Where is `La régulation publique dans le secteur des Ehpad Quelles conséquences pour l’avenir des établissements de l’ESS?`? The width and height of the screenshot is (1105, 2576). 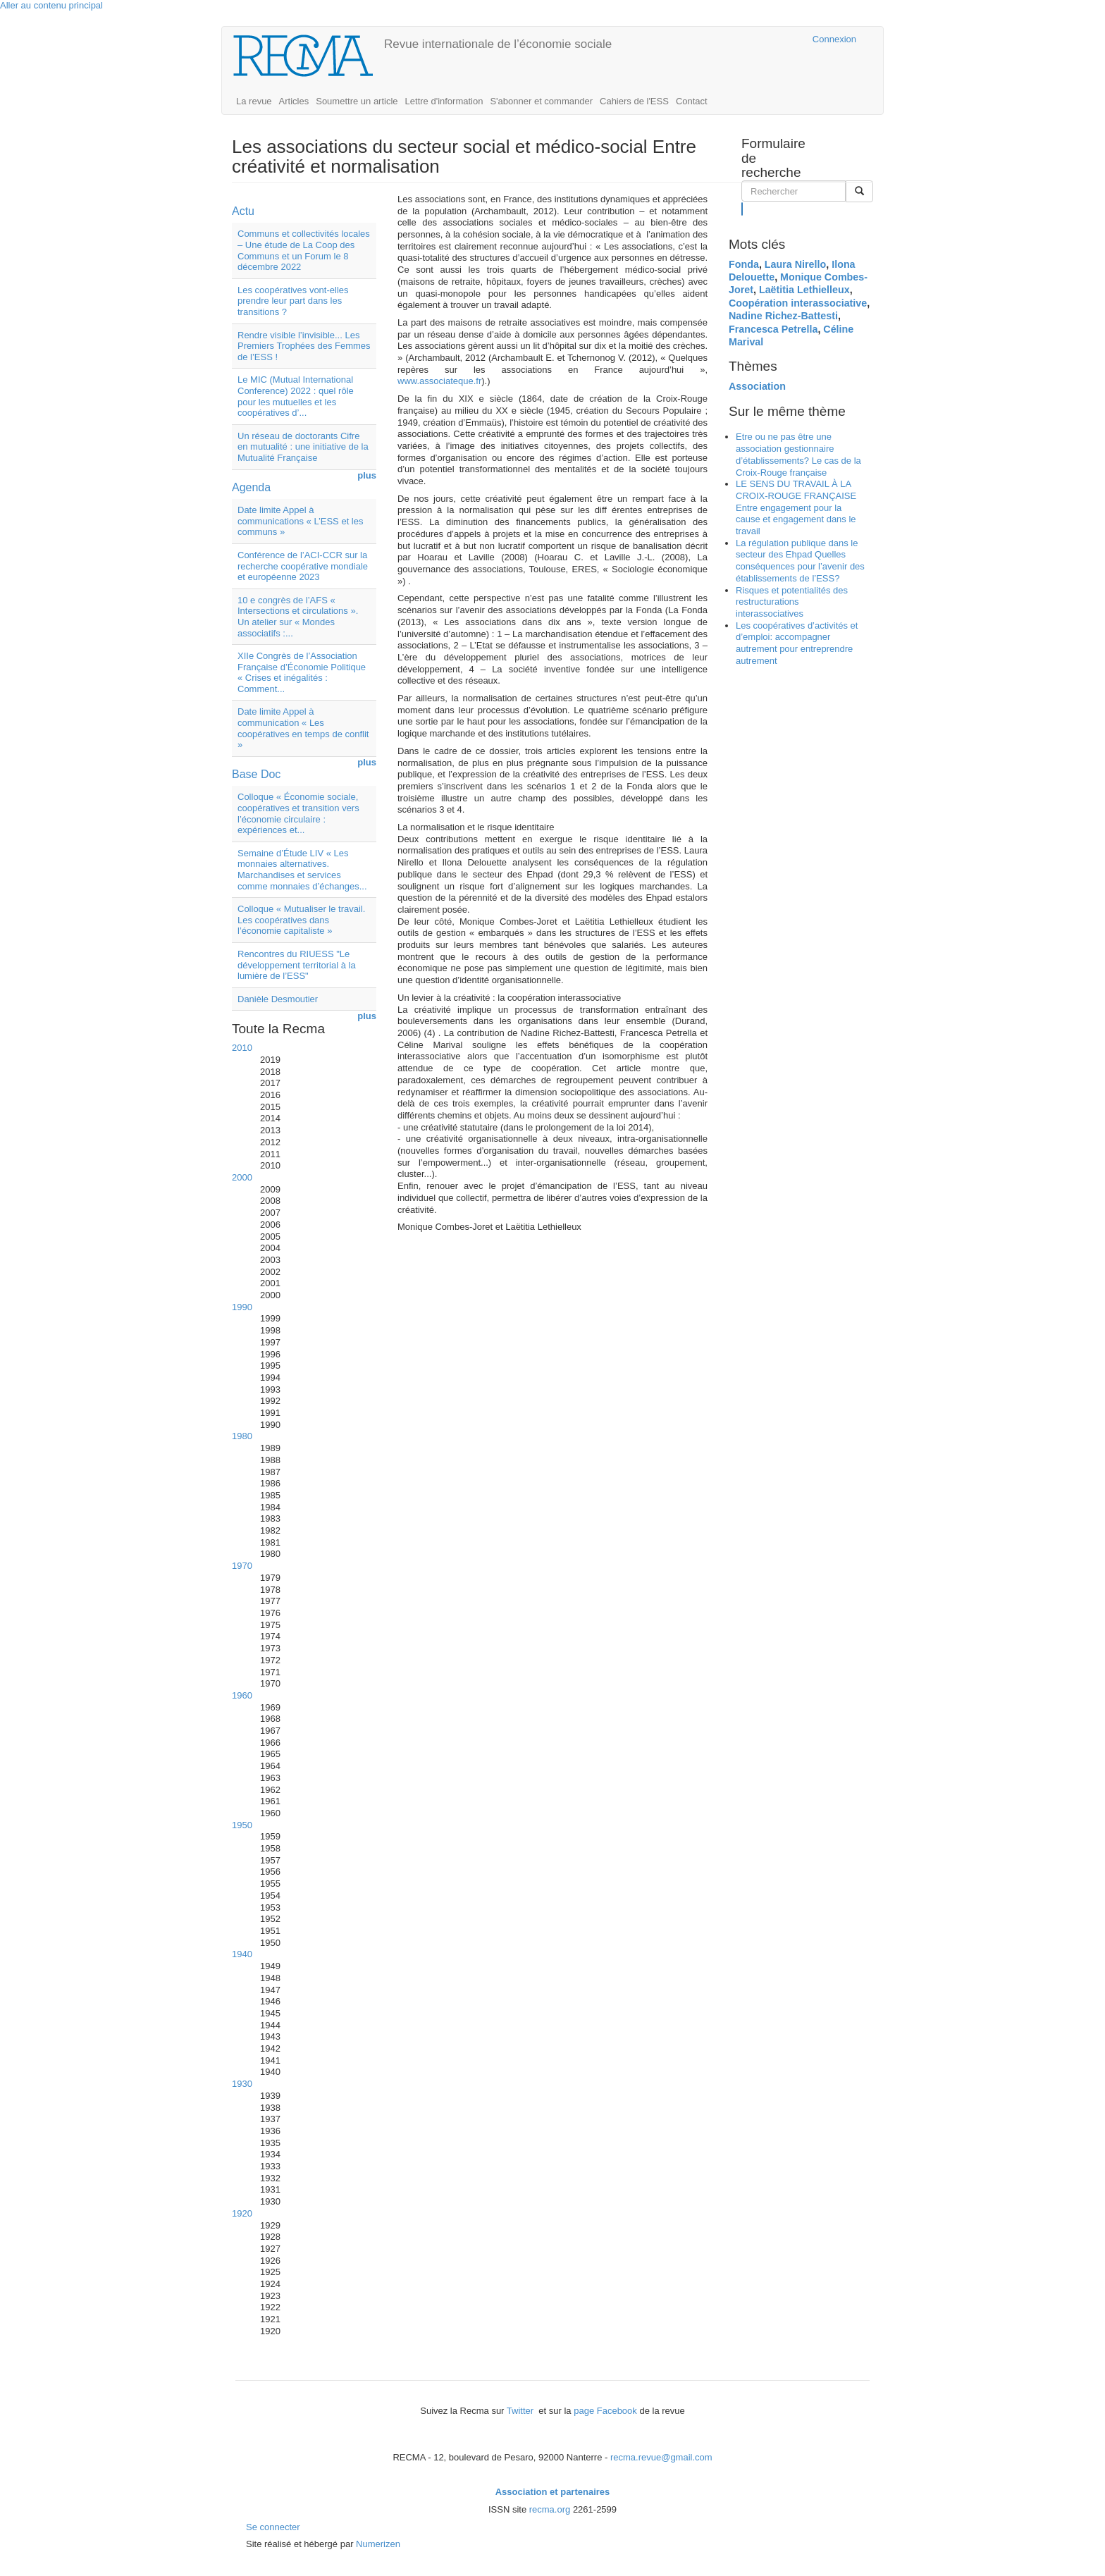 La régulation publique dans le secteur des Ehpad Quelles conséquences pour l’avenir des établissements de l’ESS? is located at coordinates (800, 561).